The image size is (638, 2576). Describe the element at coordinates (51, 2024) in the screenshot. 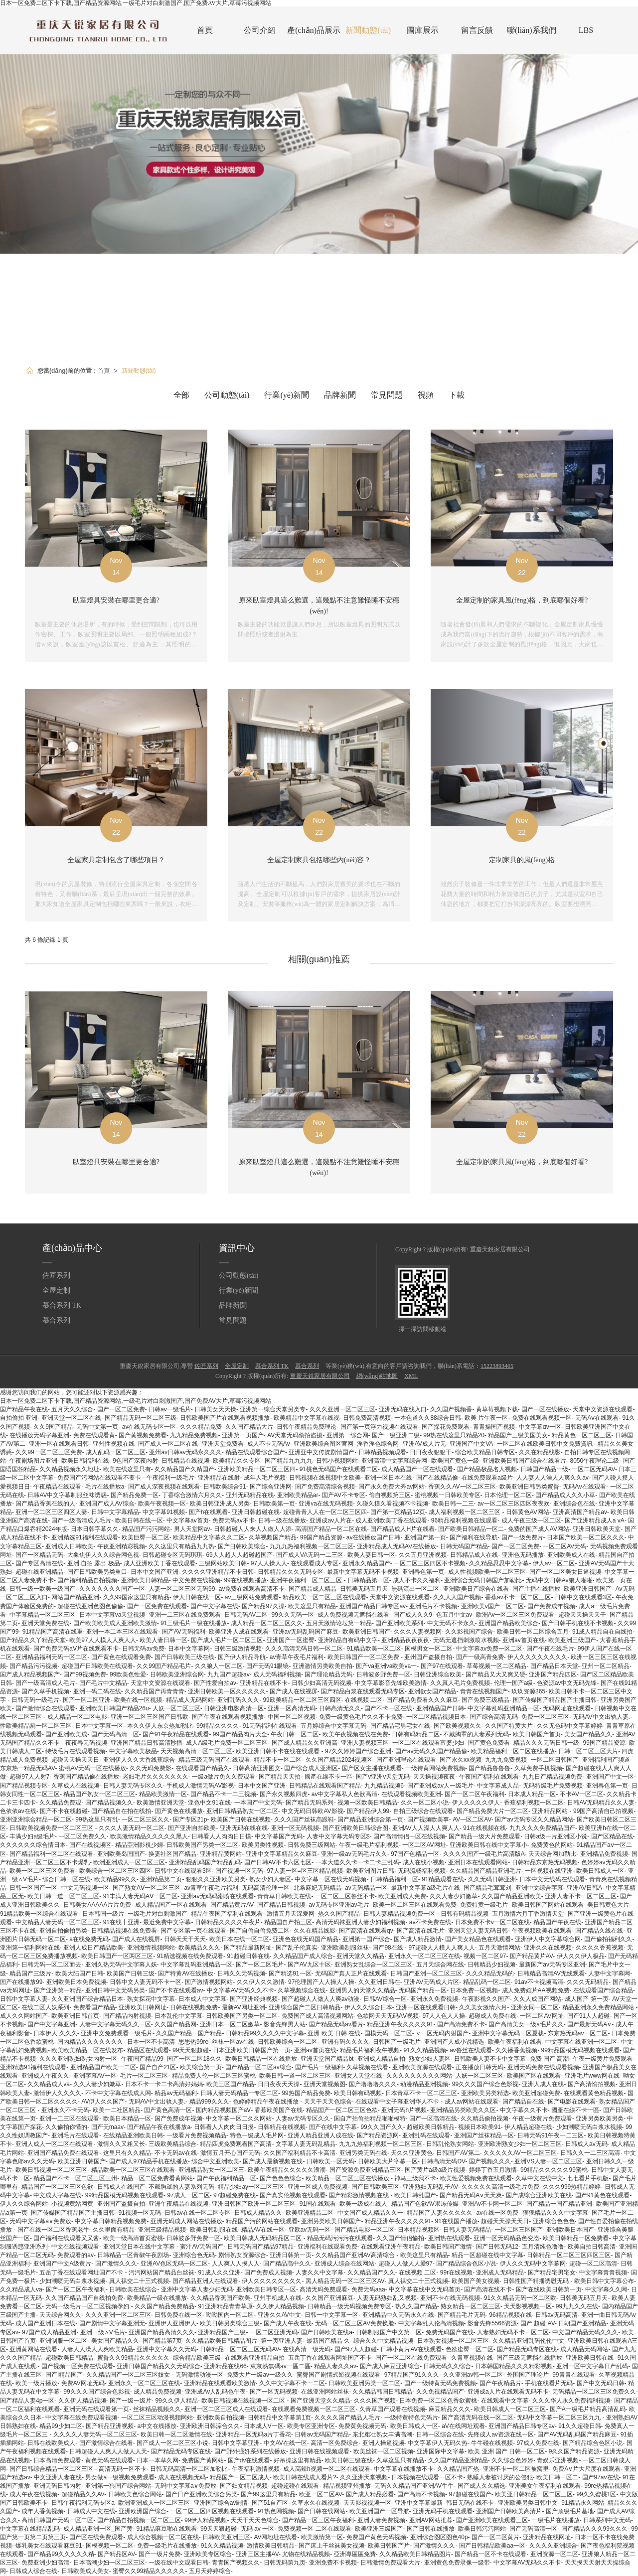

I see `国产中文字幕亚洲` at that location.